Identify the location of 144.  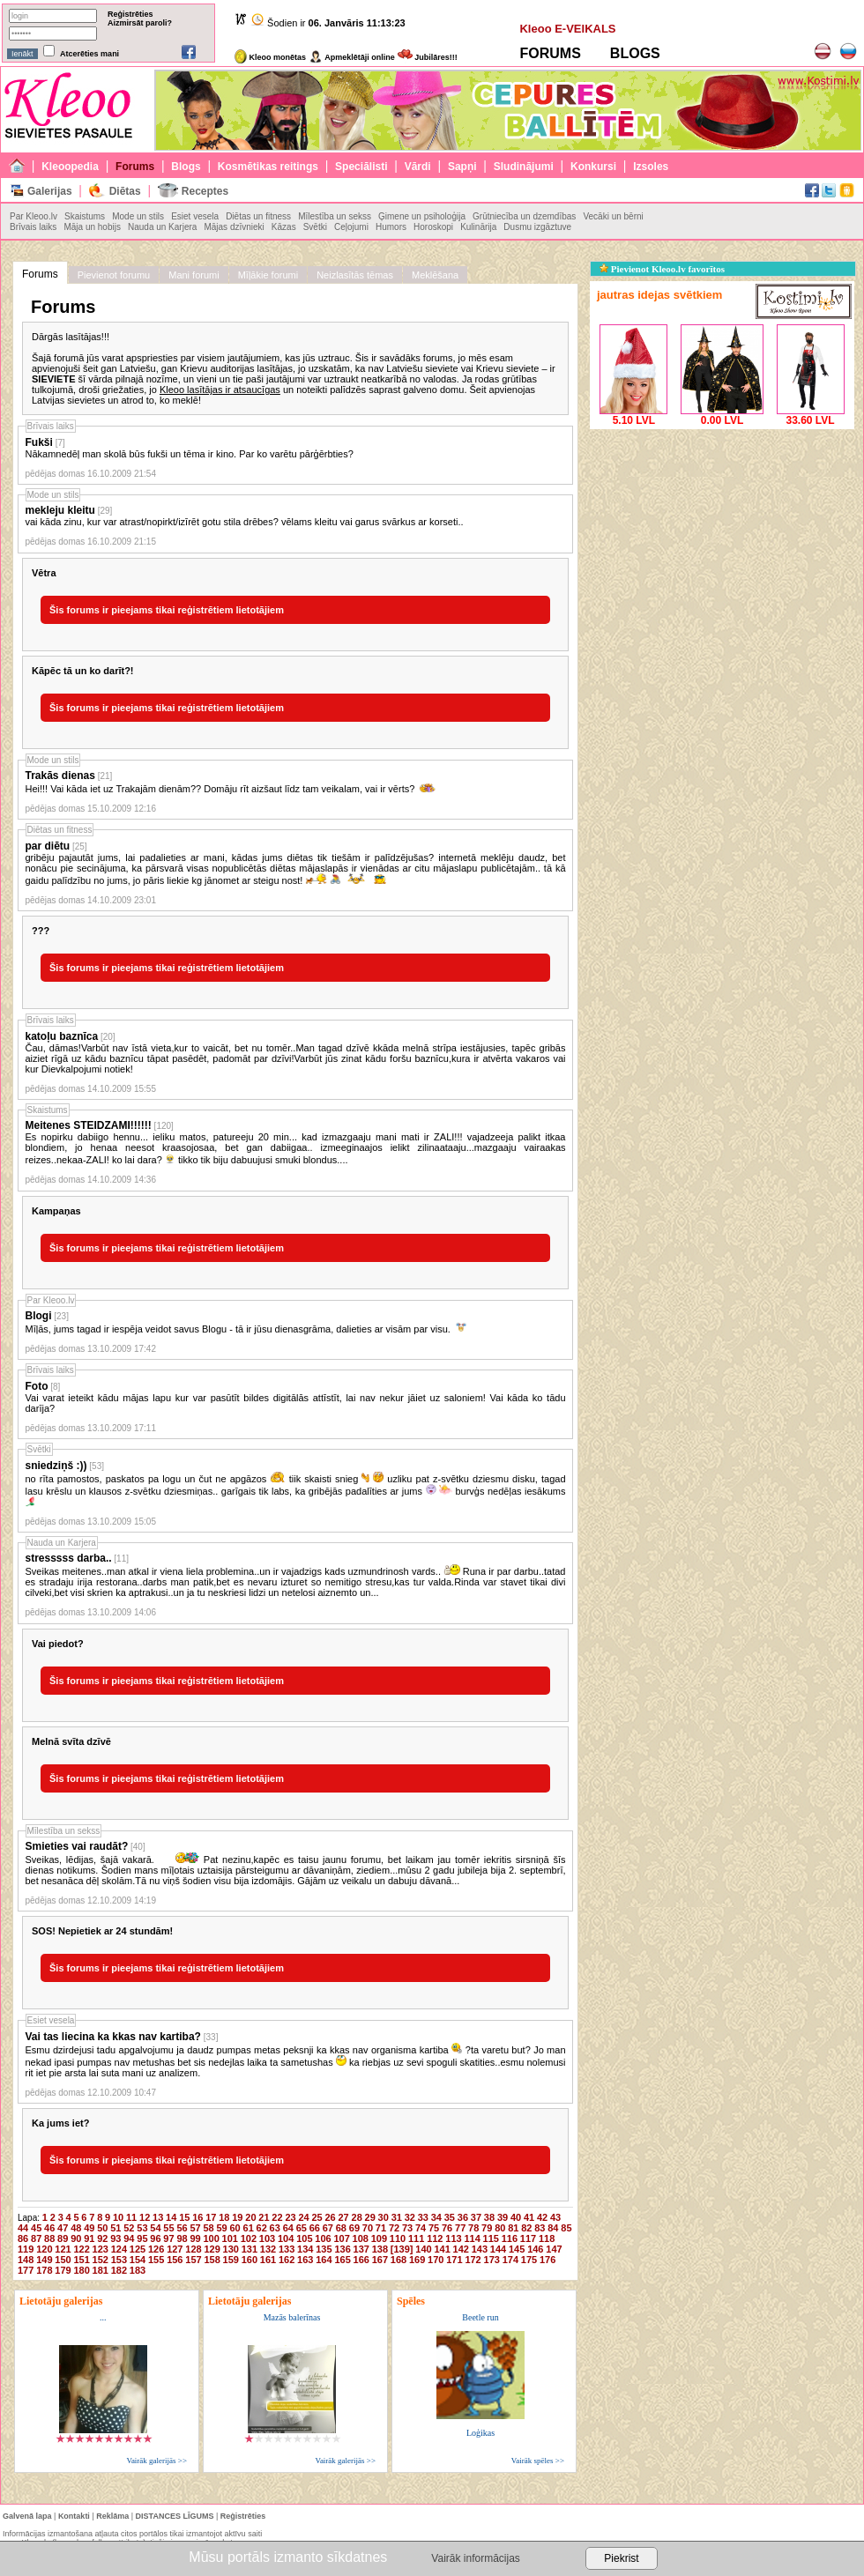
(498, 2249).